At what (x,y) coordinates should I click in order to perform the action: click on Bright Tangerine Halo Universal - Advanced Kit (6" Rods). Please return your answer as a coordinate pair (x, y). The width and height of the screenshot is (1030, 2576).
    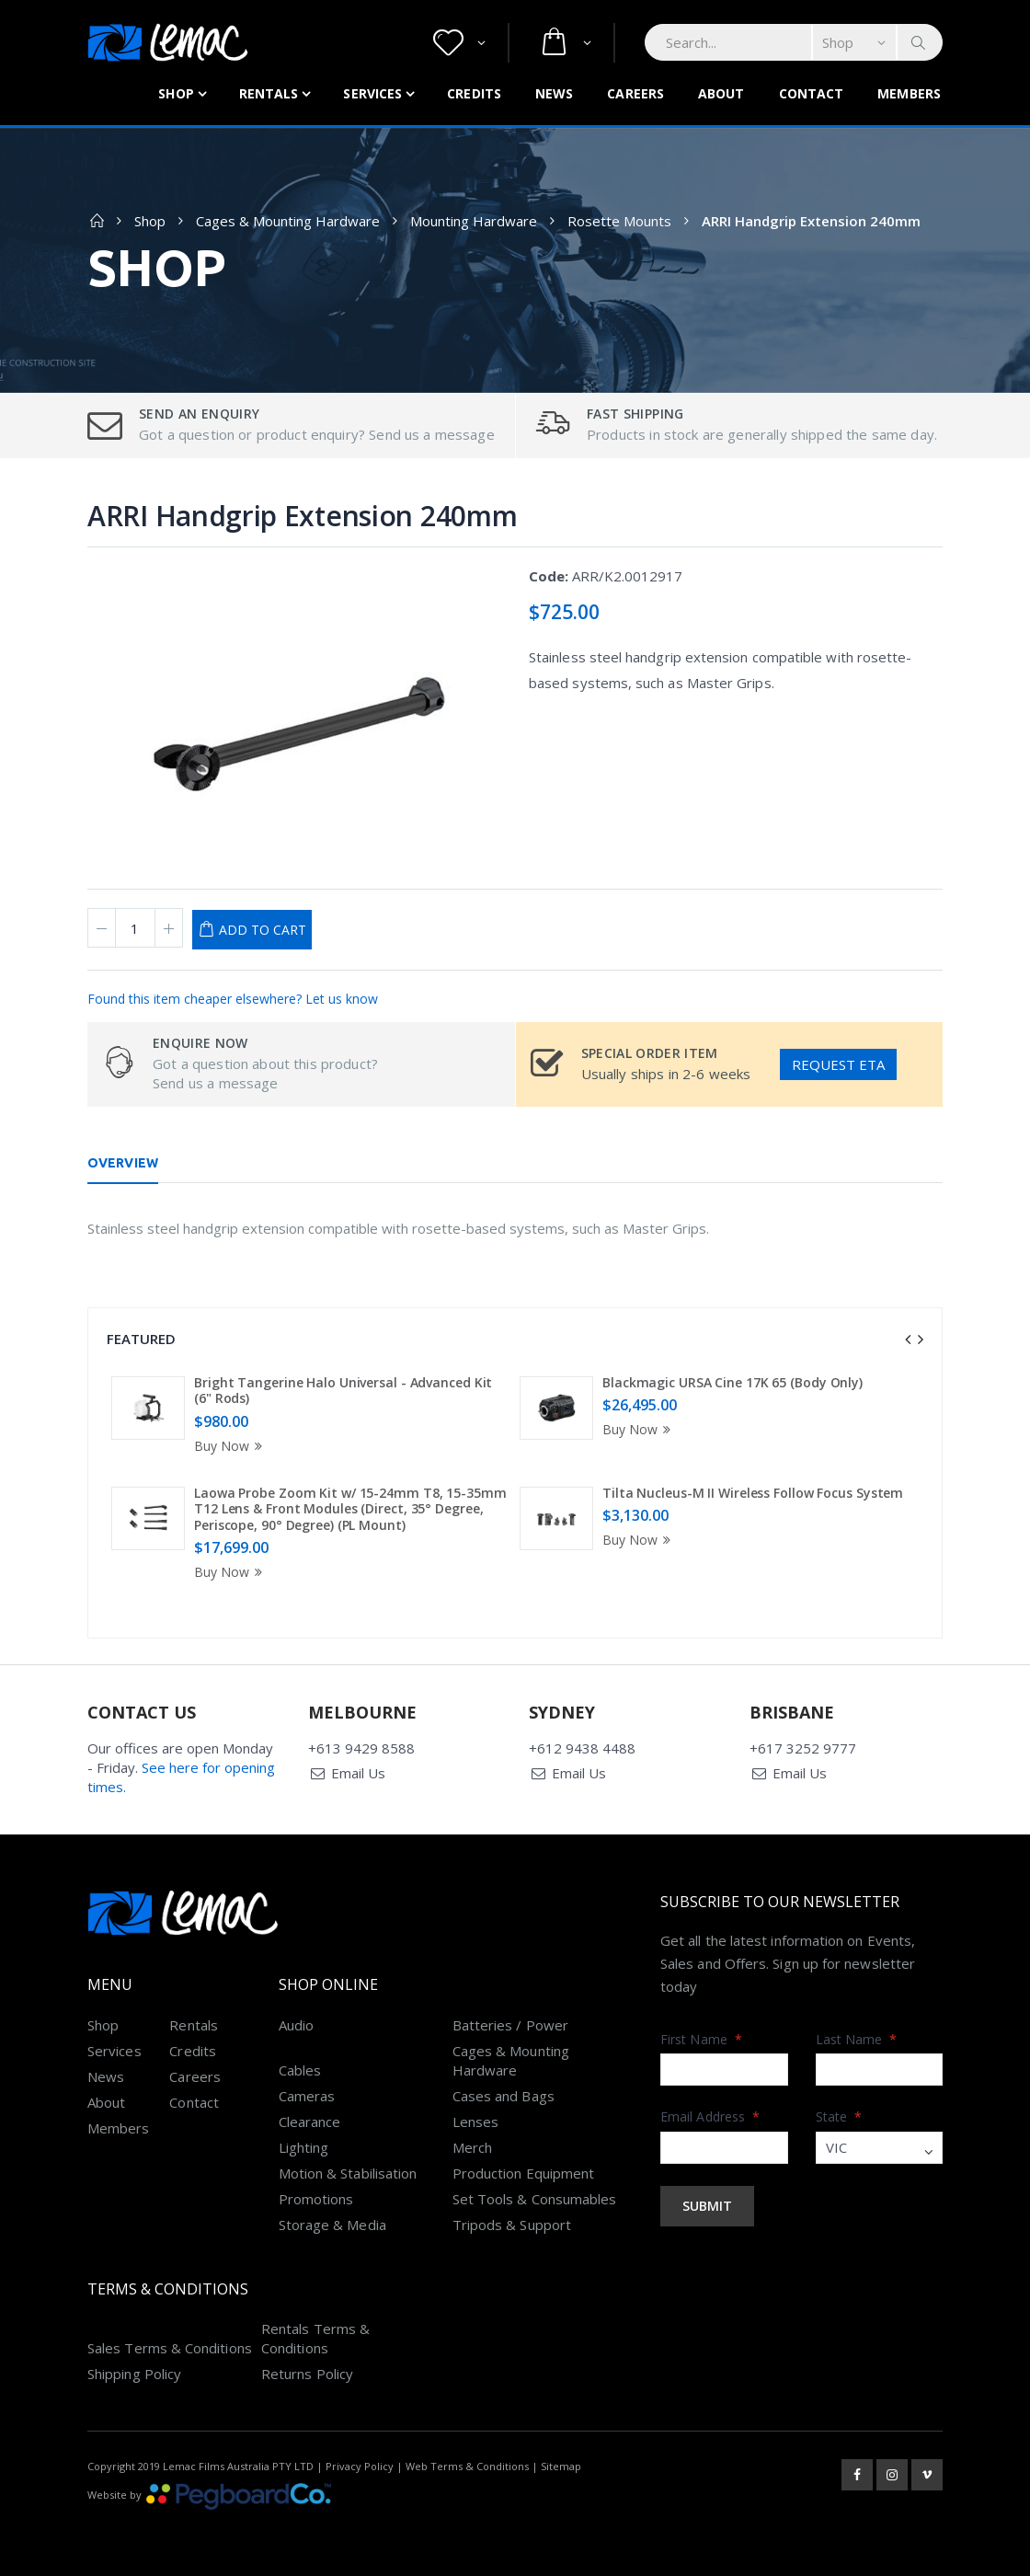
    Looking at the image, I should click on (343, 1391).